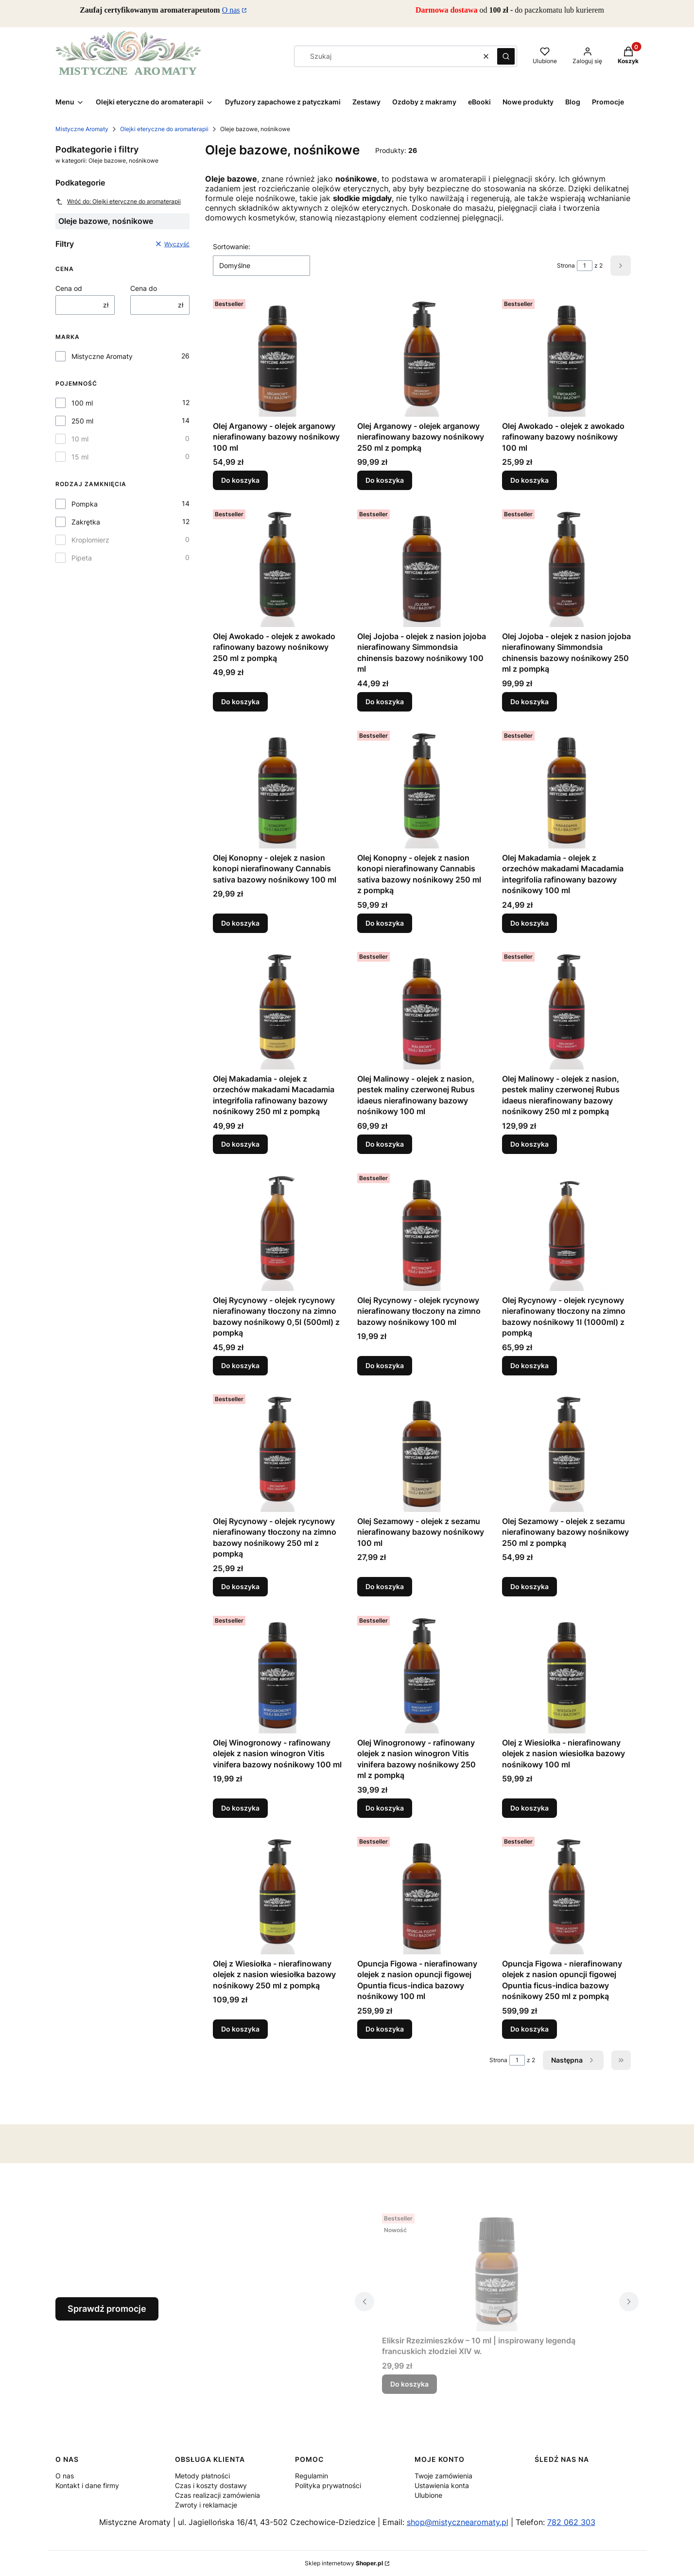  Describe the element at coordinates (277, 1451) in the screenshot. I see `[Przejdź do produktu Olej Rycynowy - olejek rycynowy nierafinowany tłoczony na zimno bazowy nośnikowy 250 ml z pompką.]` at that location.